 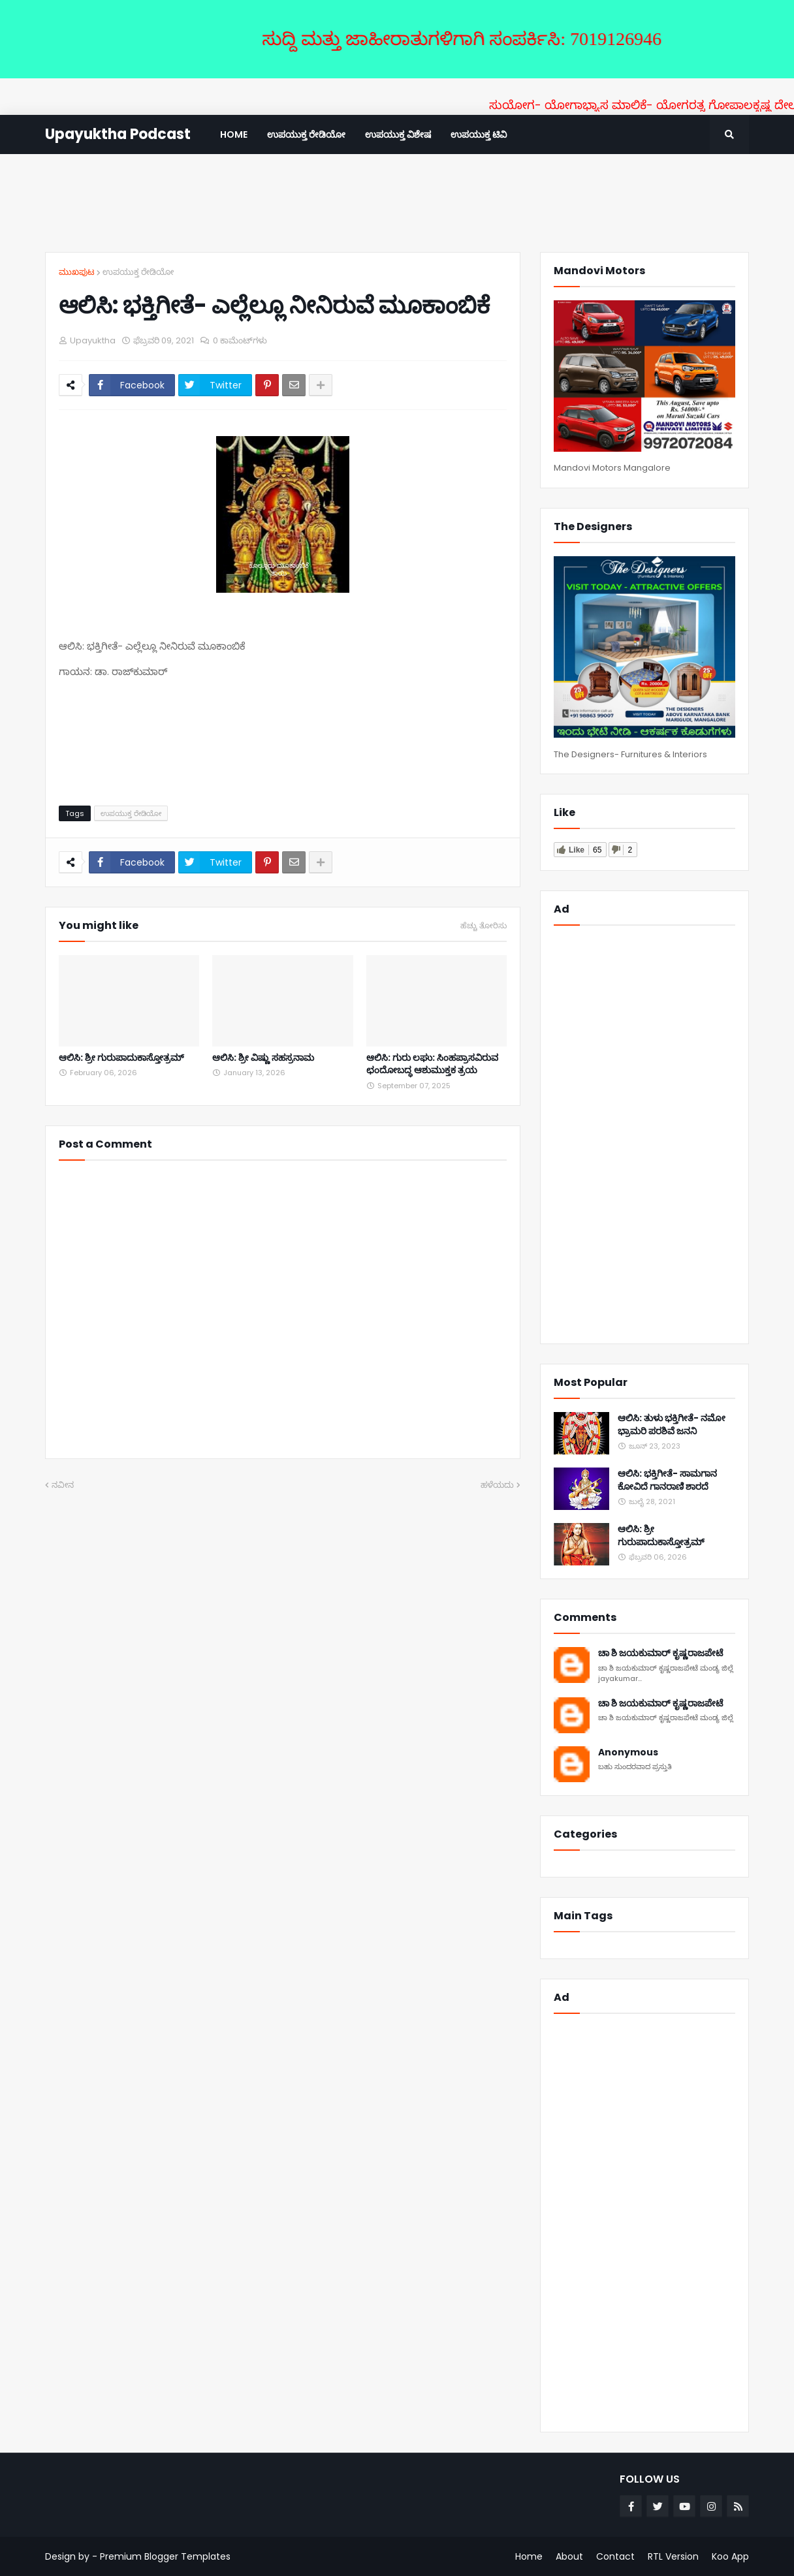 What do you see at coordinates (673, 2556) in the screenshot?
I see `RTL Version` at bounding box center [673, 2556].